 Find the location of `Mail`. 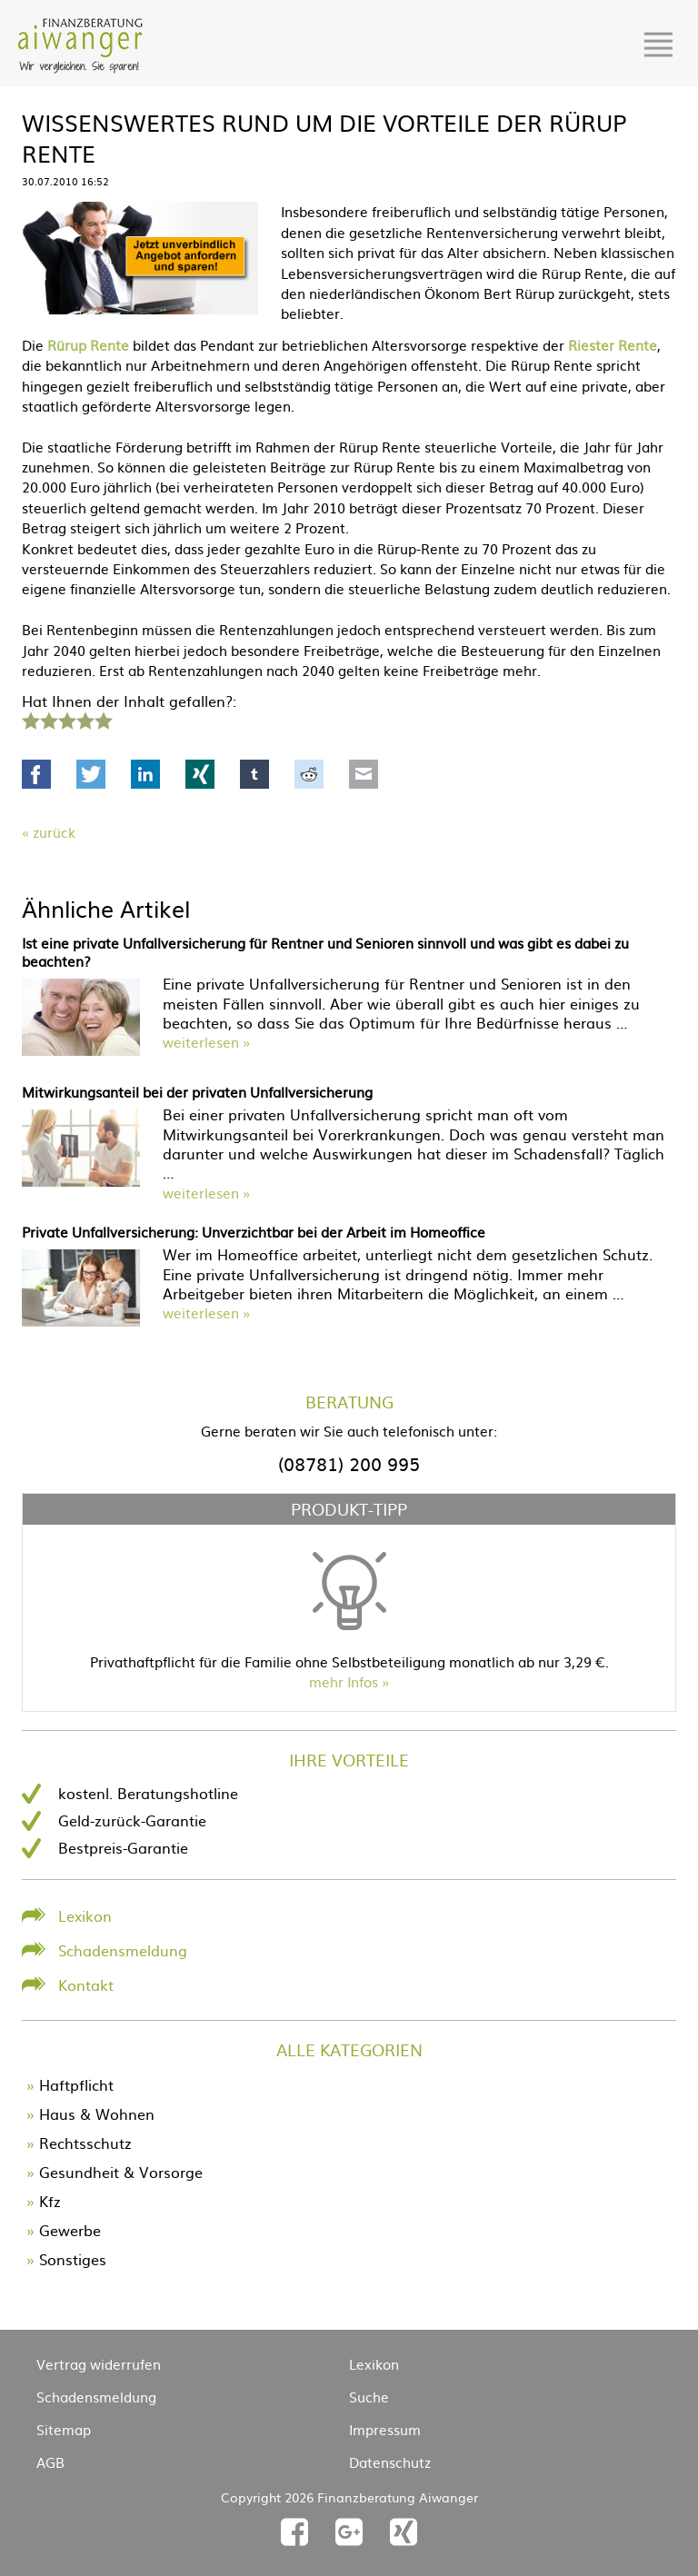

Mail is located at coordinates (363, 774).